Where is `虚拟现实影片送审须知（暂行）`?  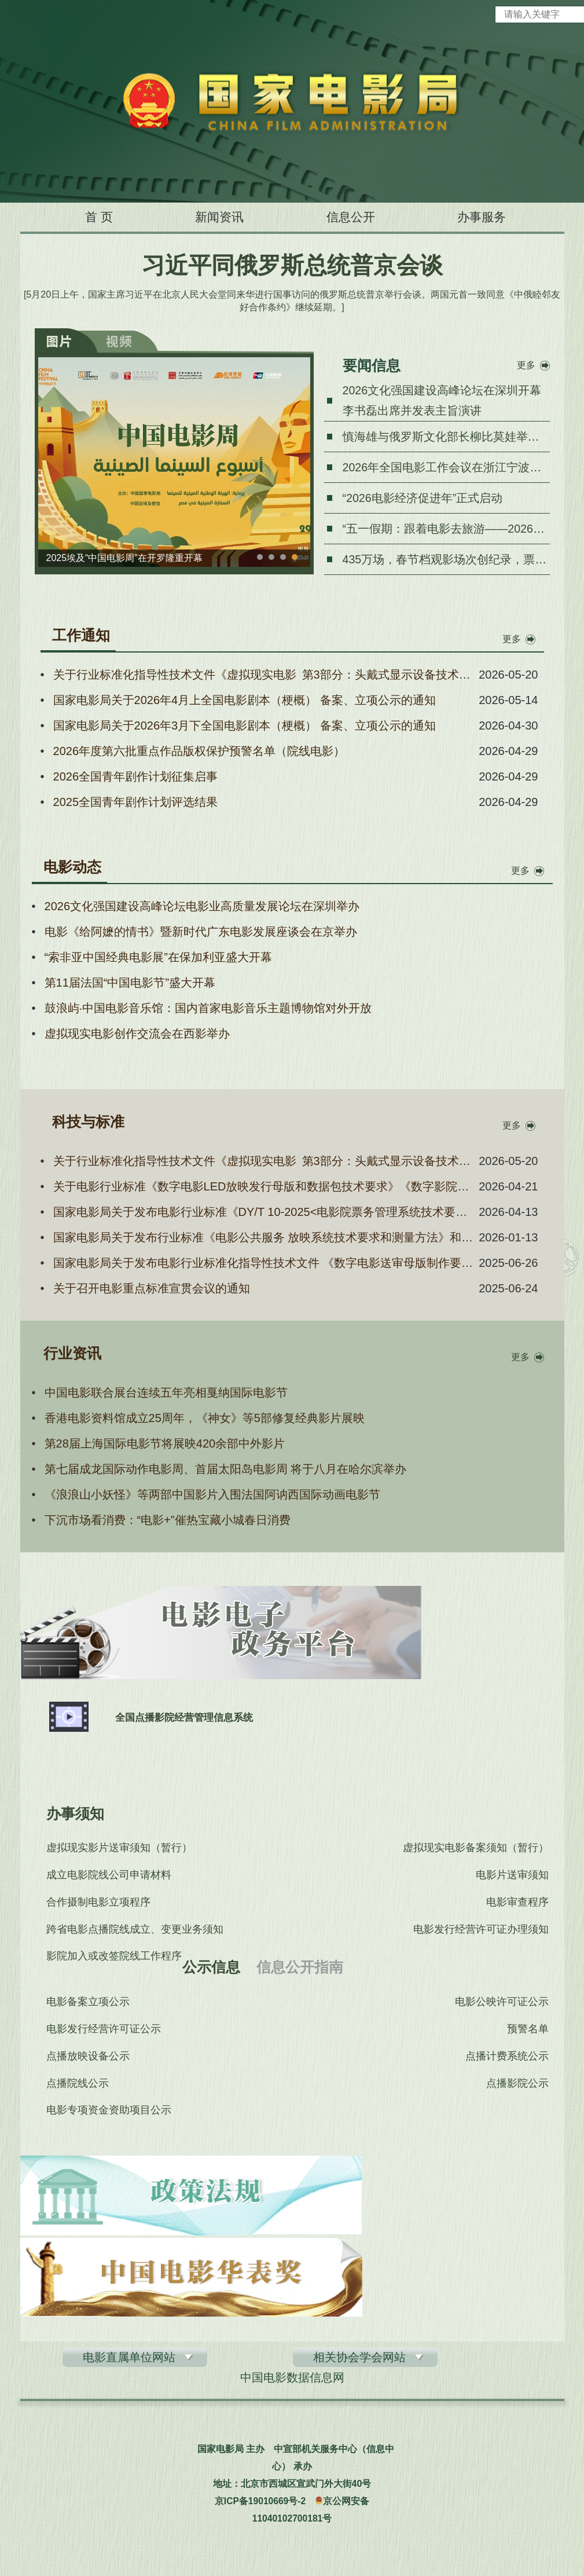
虚拟现实影片送审须知（暂行） is located at coordinates (119, 1848).